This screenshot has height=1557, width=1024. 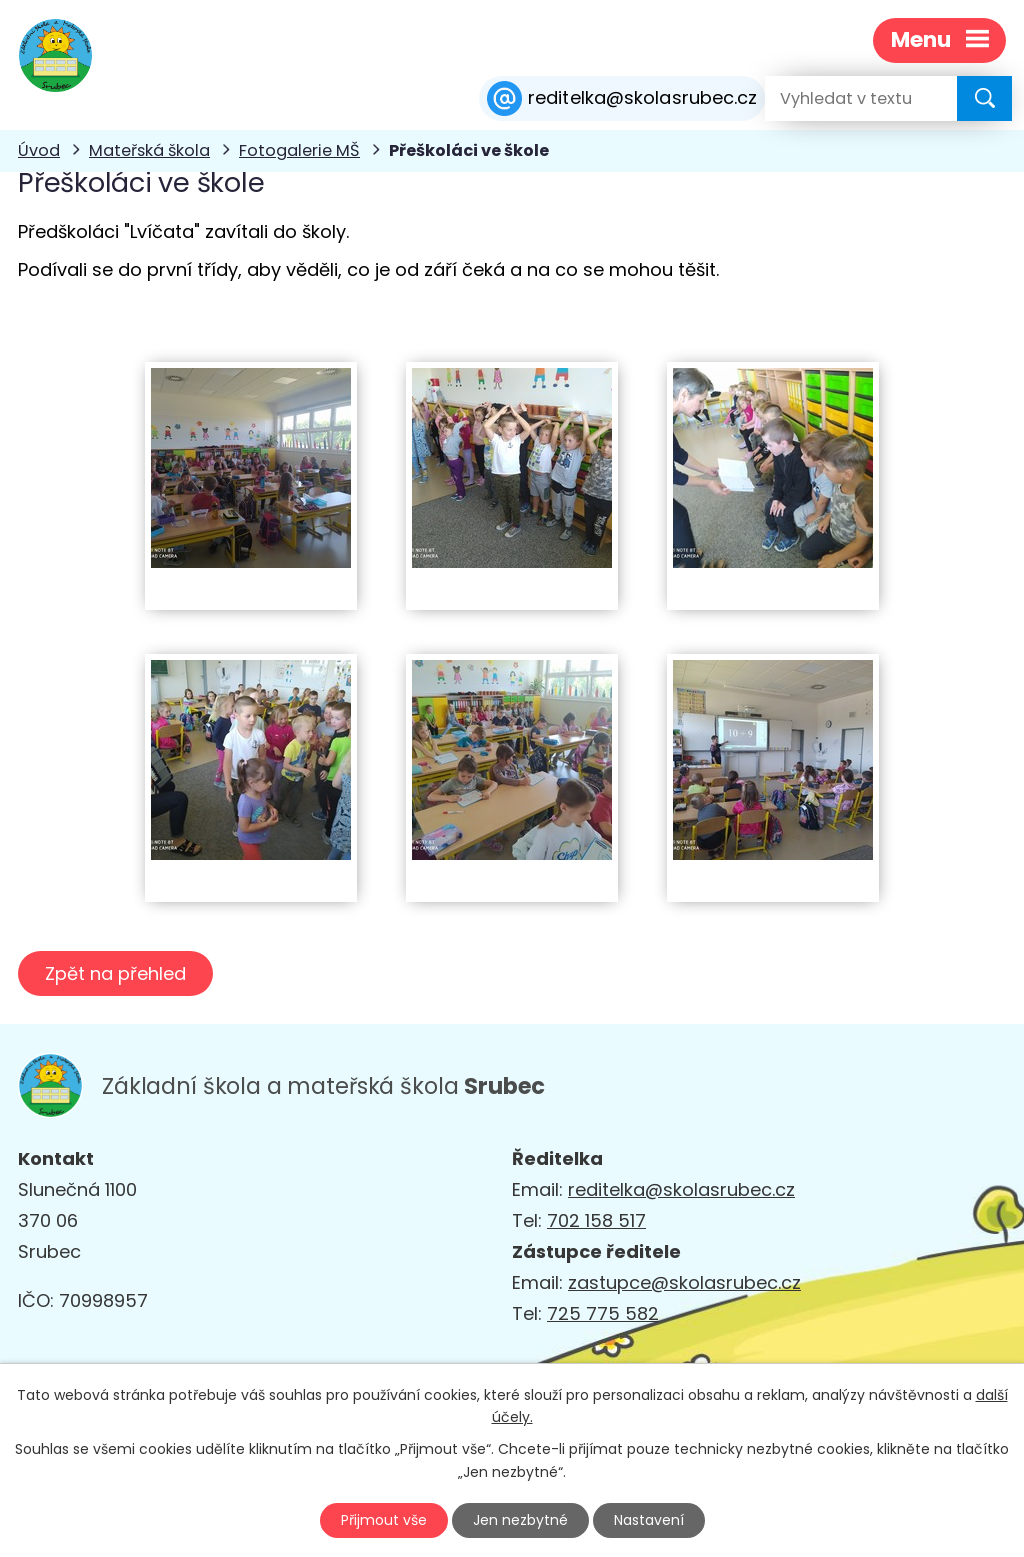 I want to click on 702 158 517, so click(x=596, y=1220).